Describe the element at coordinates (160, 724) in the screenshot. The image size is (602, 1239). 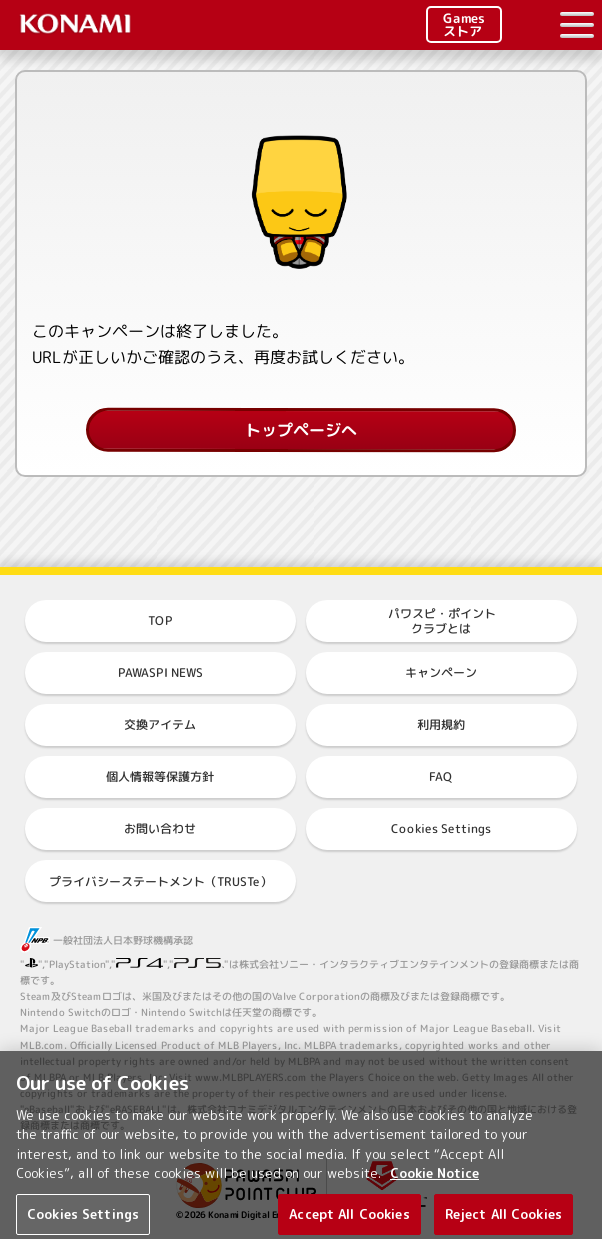
I see `交換アイテム` at that location.